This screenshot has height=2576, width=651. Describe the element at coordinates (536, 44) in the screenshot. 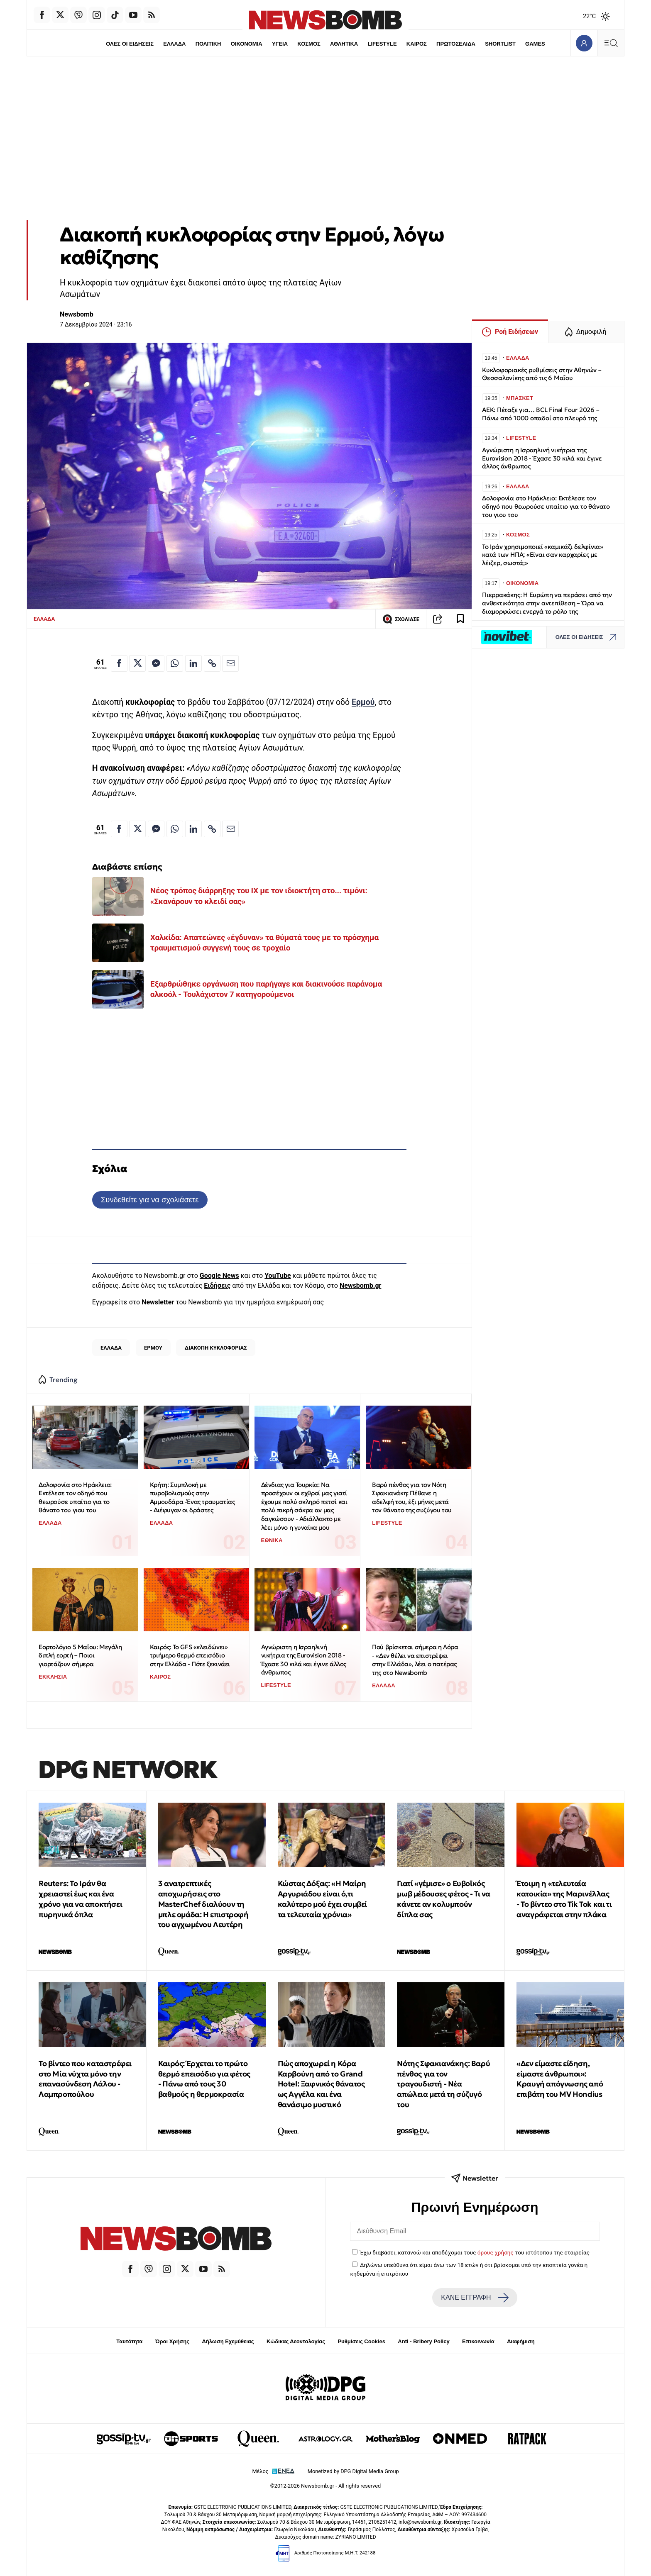

I see `GAMES` at that location.